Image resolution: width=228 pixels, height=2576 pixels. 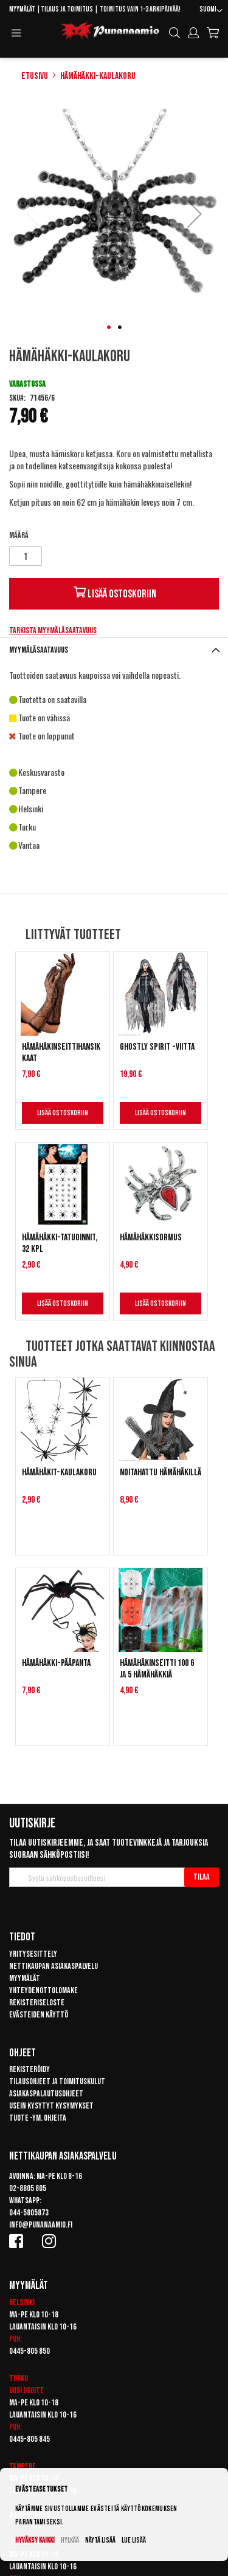 What do you see at coordinates (43, 1990) in the screenshot?
I see `Yhteydenottolomake` at bounding box center [43, 1990].